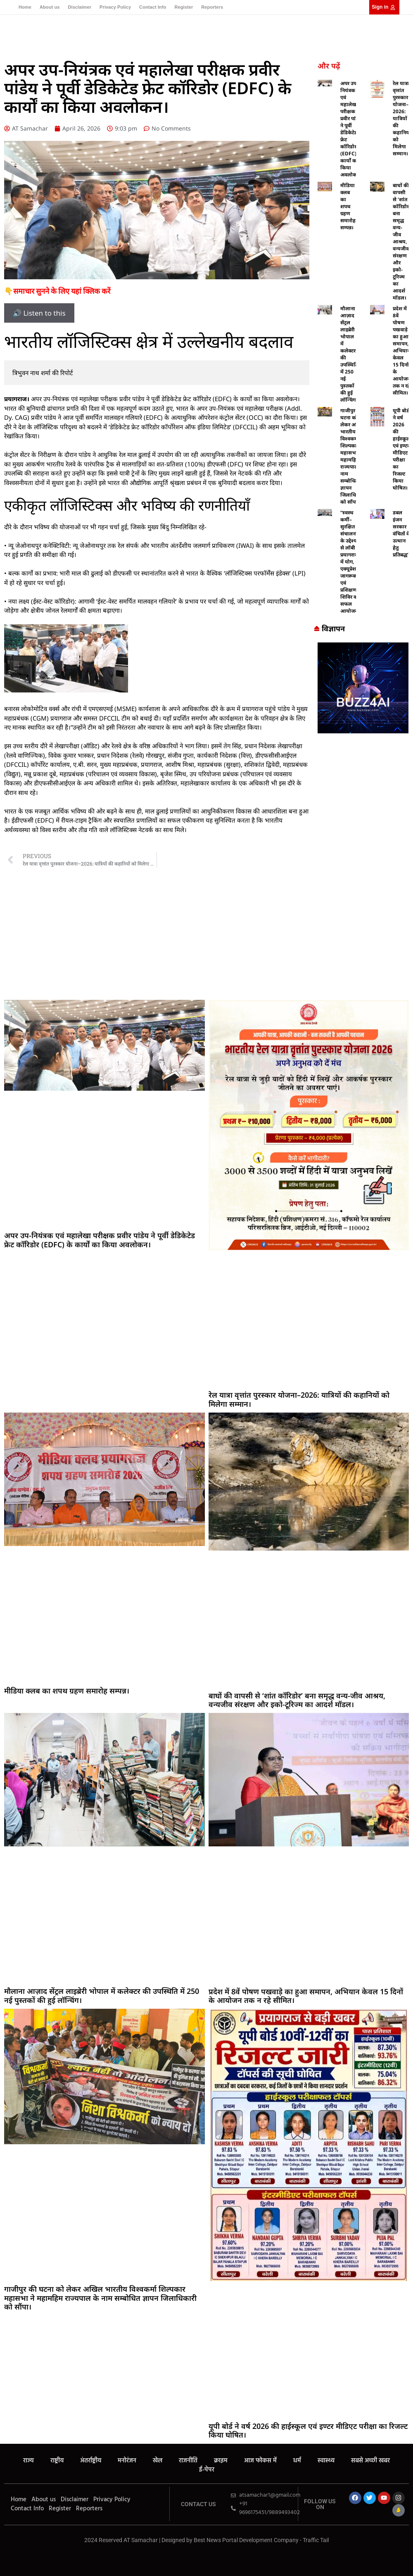 This screenshot has height=2576, width=413. I want to click on यूपी बोर्ड ने वर्ष 2026 की हाईस्कूल एवं इण्टर मीडिएट परीक्षा का रिजल्ट किया घोषित।, so click(401, 449).